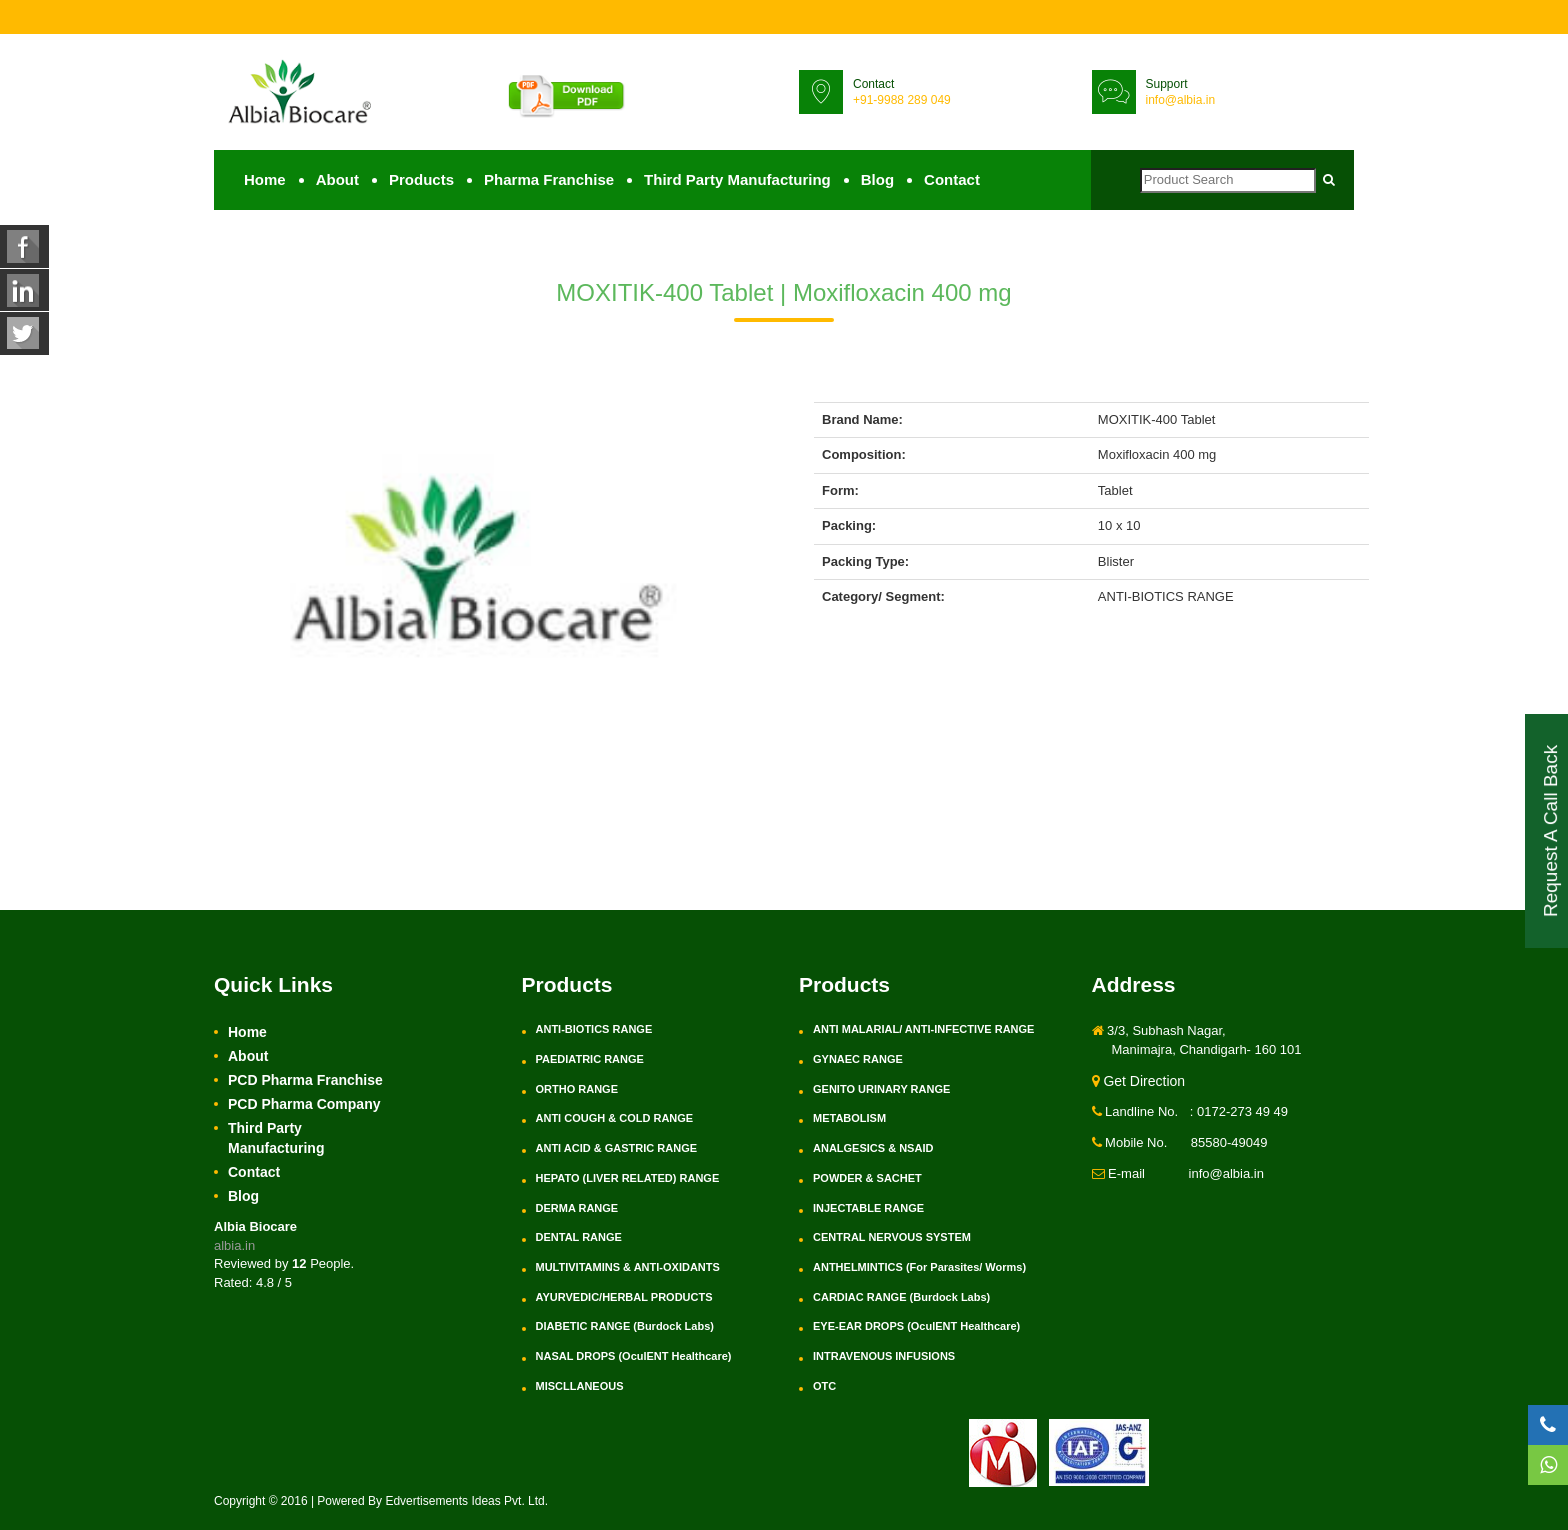  What do you see at coordinates (901, 1298) in the screenshot?
I see `CARDIAC RANGE (Burdock Labs)` at bounding box center [901, 1298].